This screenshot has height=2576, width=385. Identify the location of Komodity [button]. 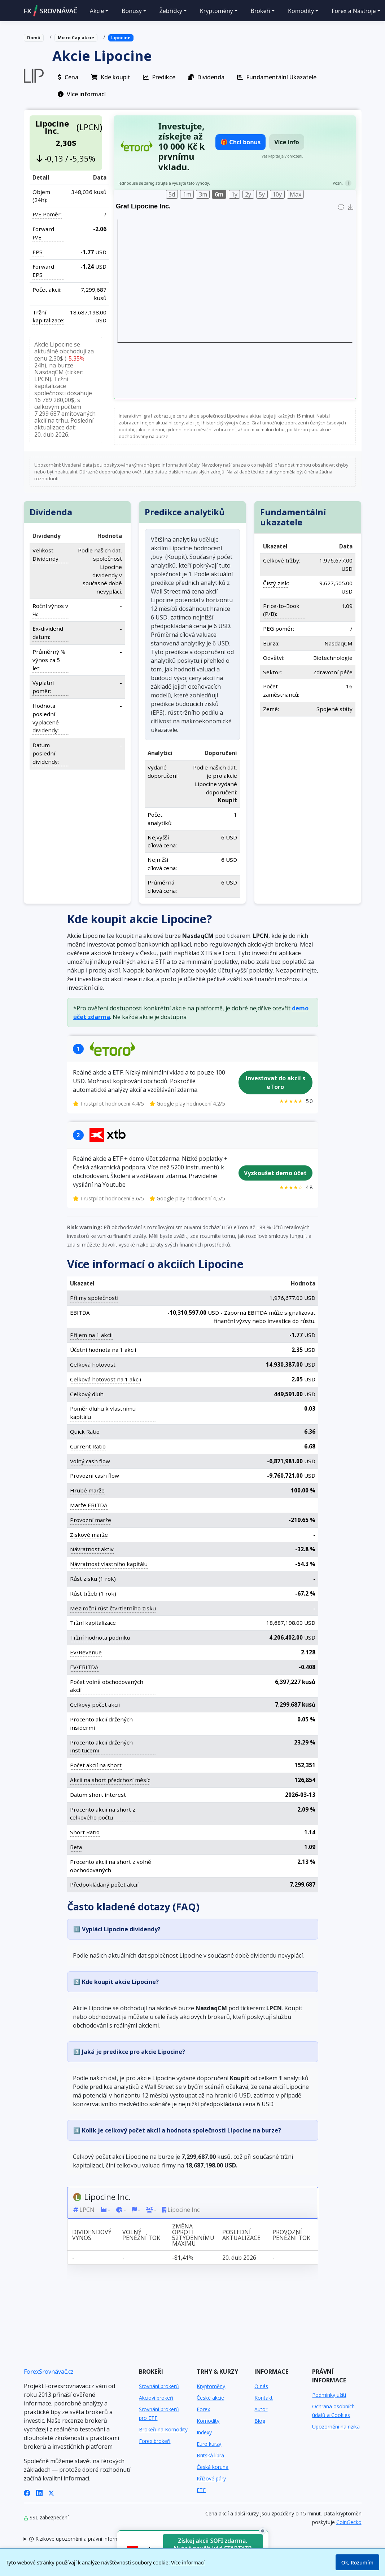
(301, 11).